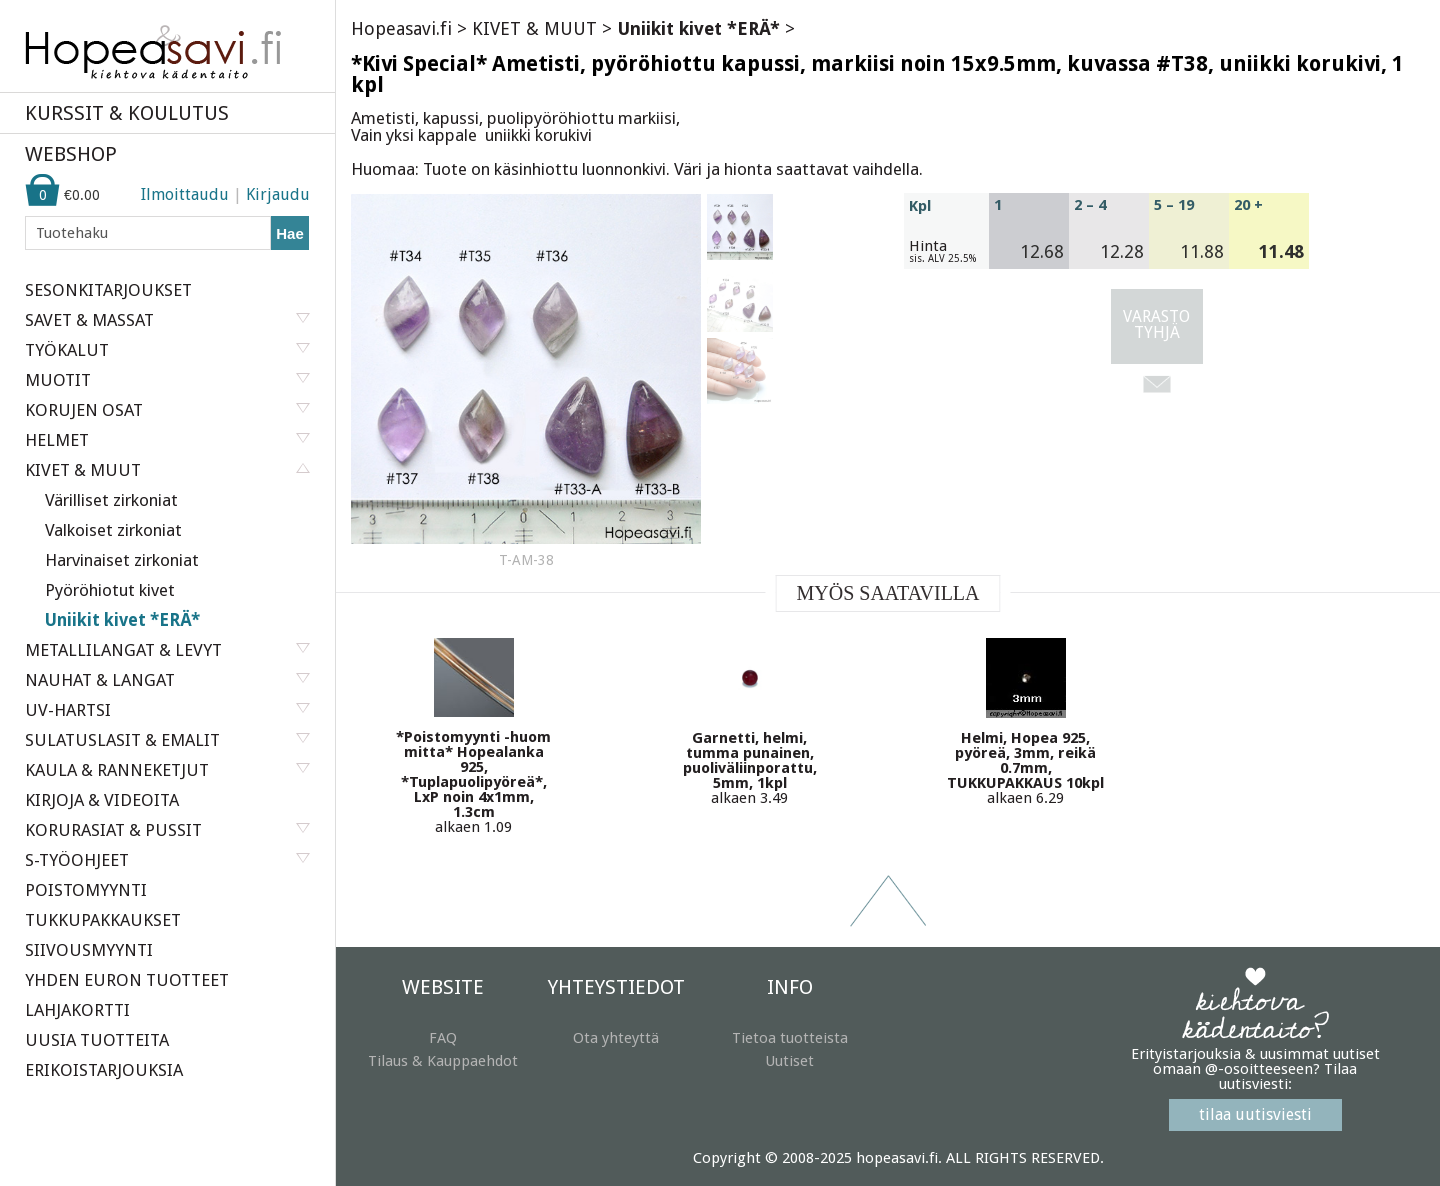  What do you see at coordinates (102, 800) in the screenshot?
I see `KIRJOJA & VIDEOITA` at bounding box center [102, 800].